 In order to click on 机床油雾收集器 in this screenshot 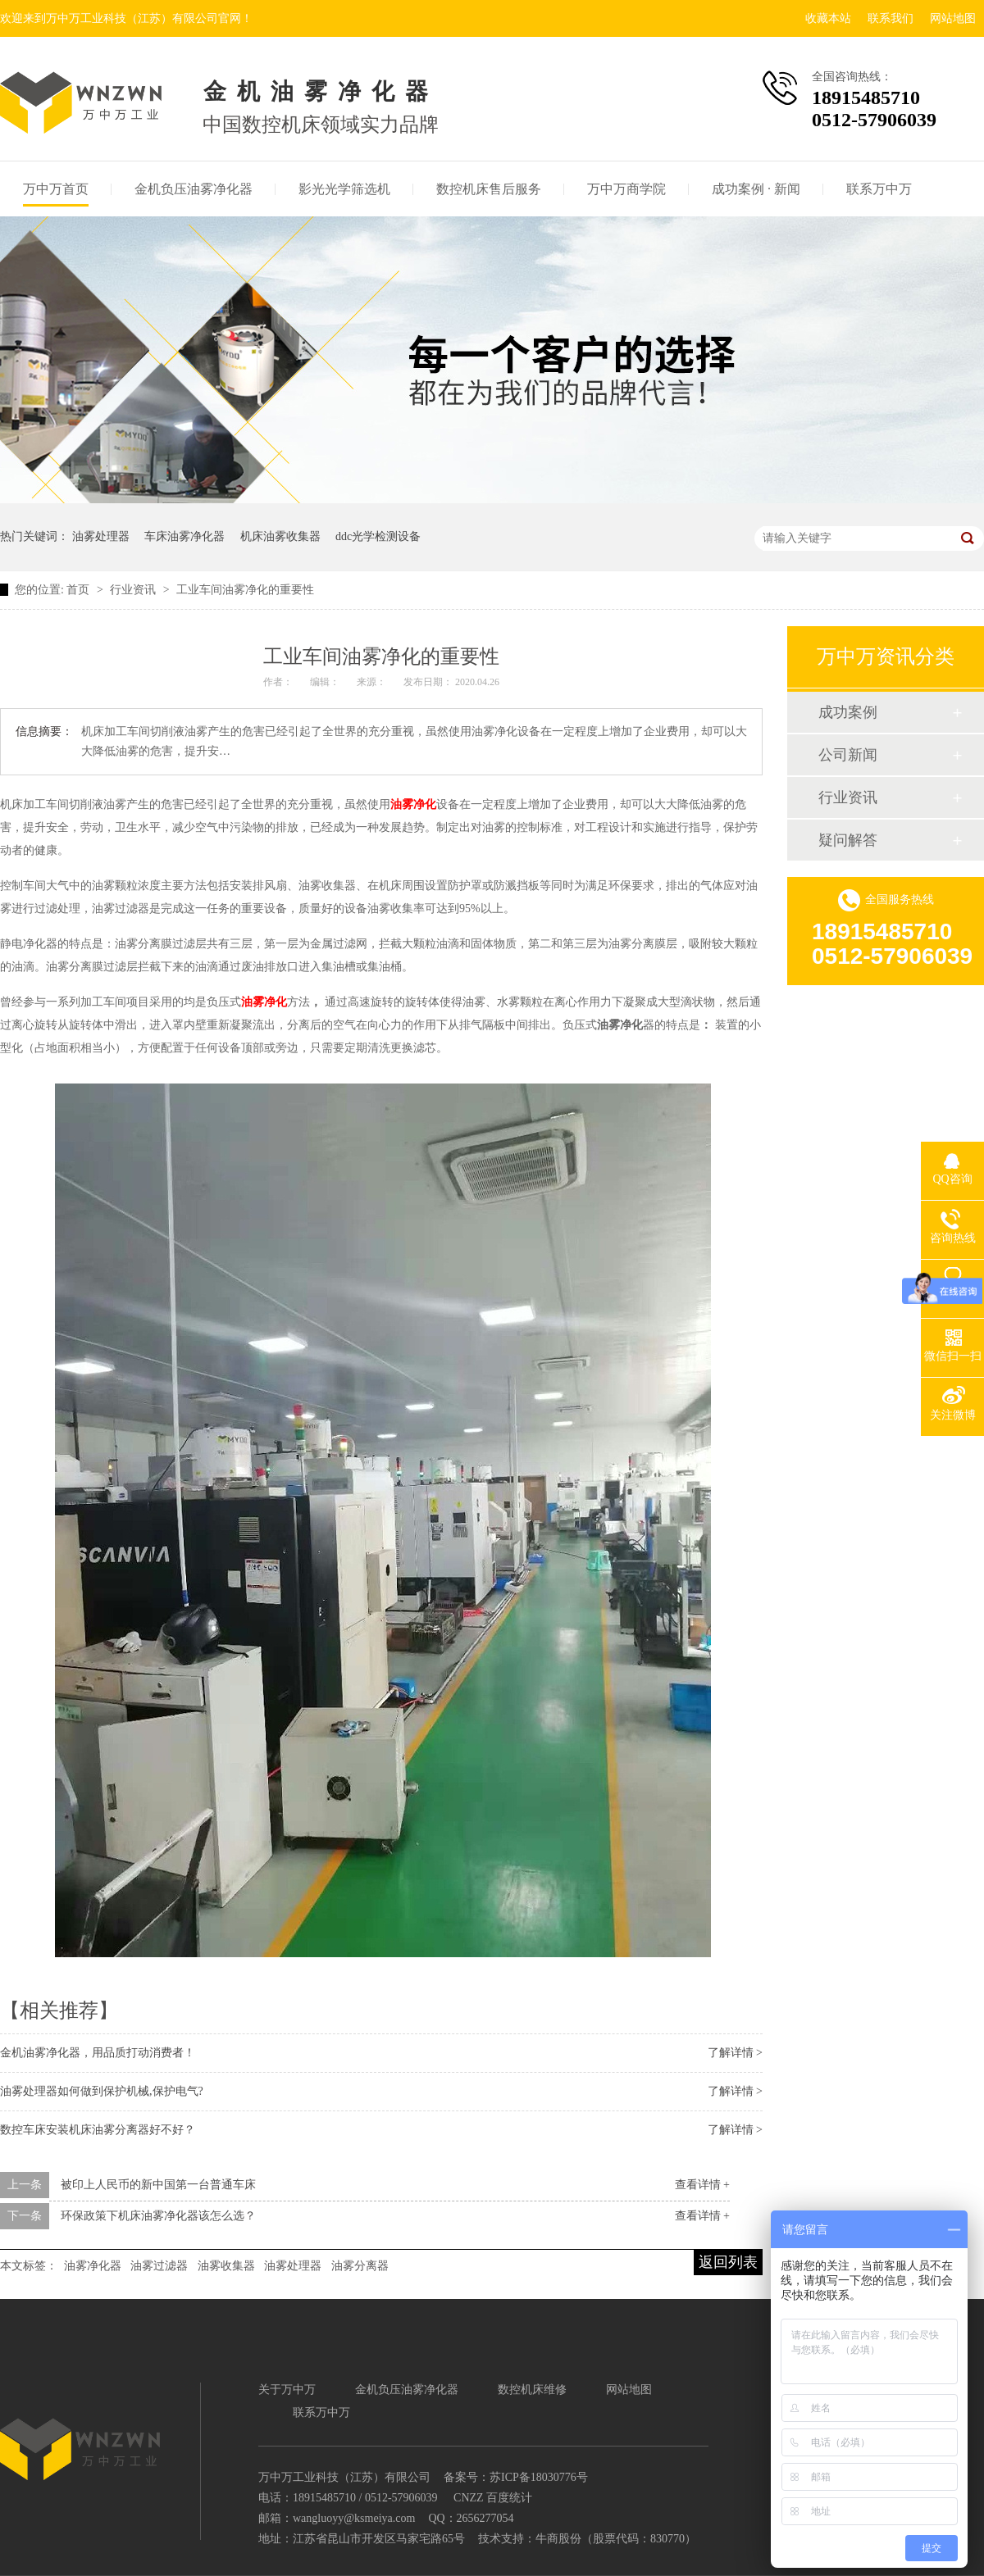, I will do `click(280, 536)`.